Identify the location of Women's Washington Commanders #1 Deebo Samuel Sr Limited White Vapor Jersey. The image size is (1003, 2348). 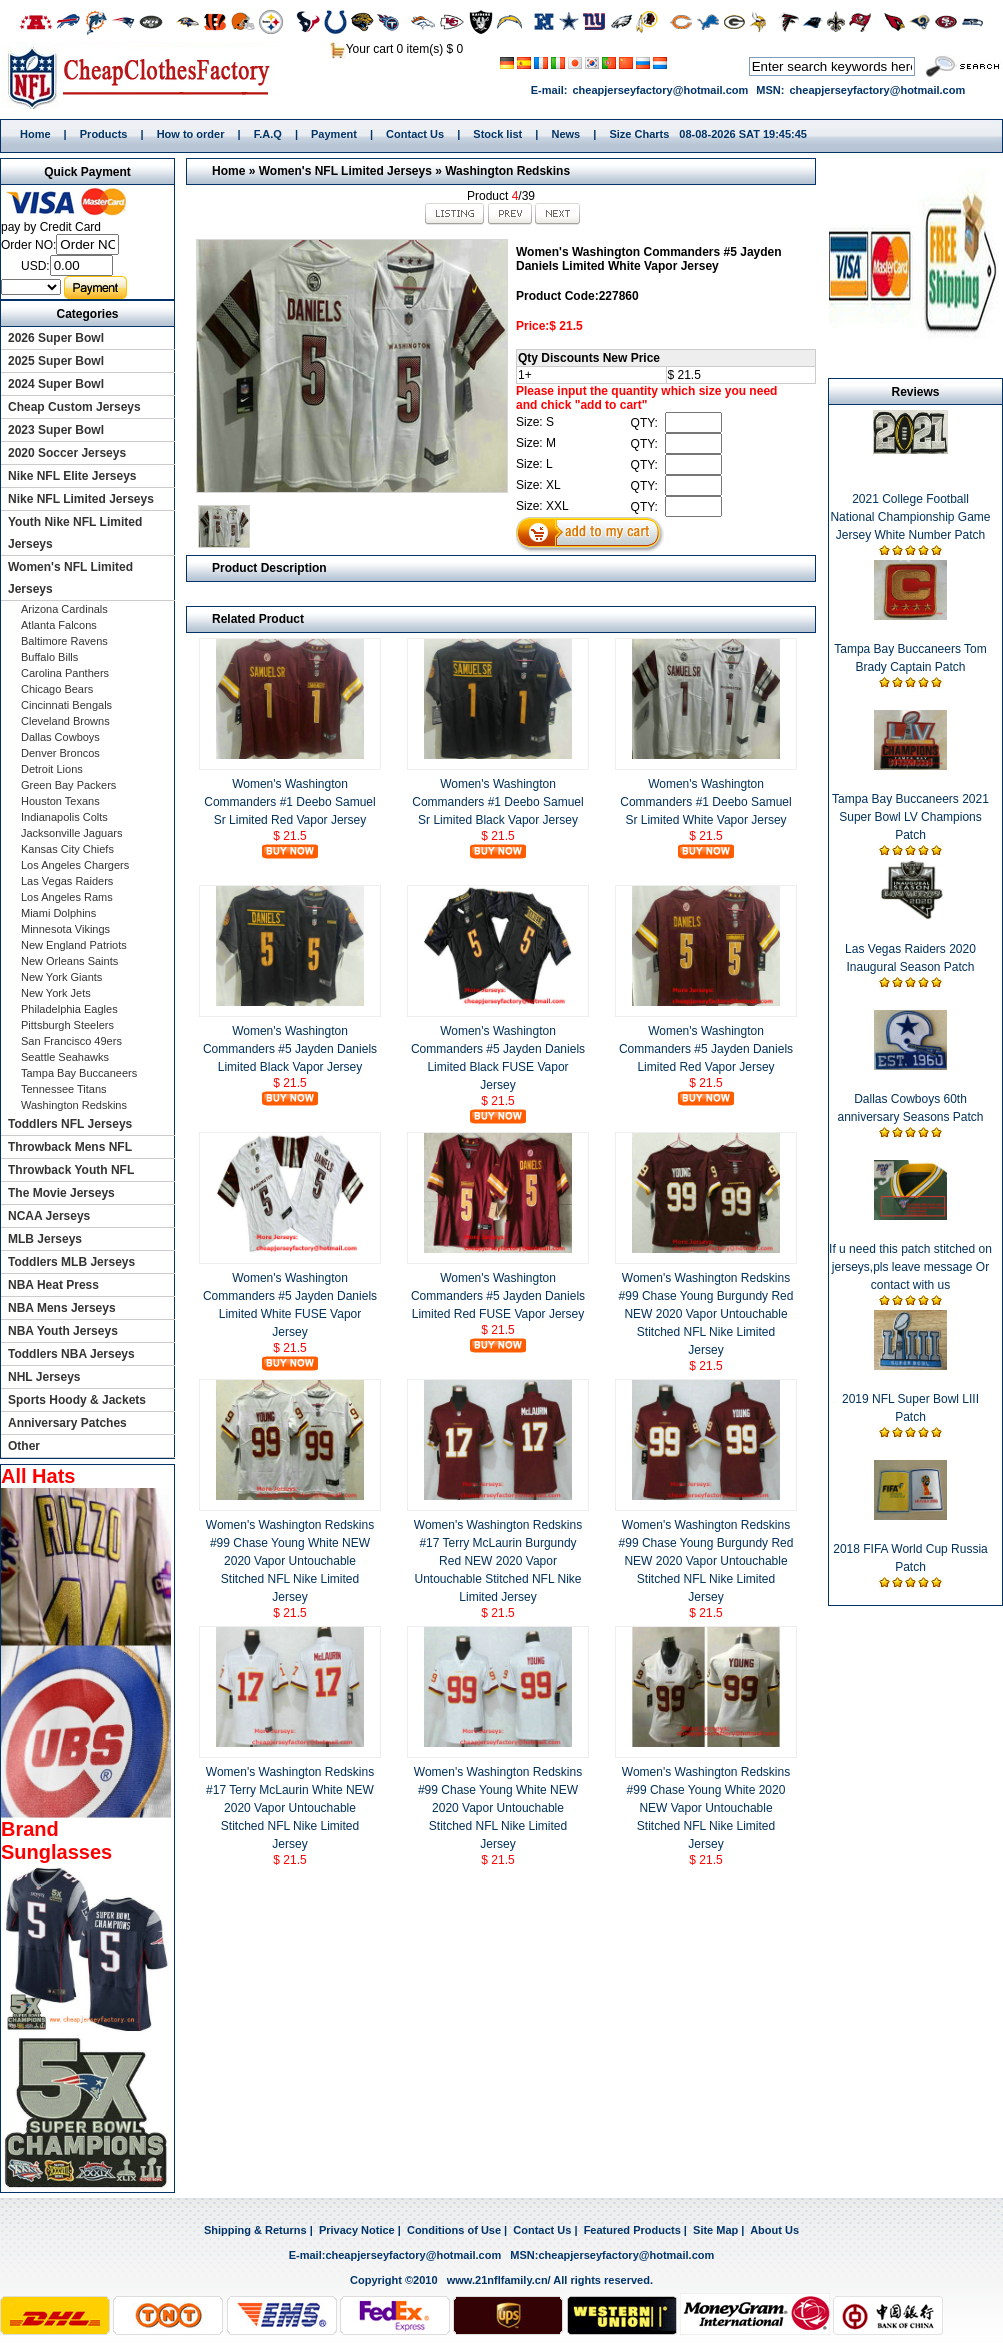
(705, 802).